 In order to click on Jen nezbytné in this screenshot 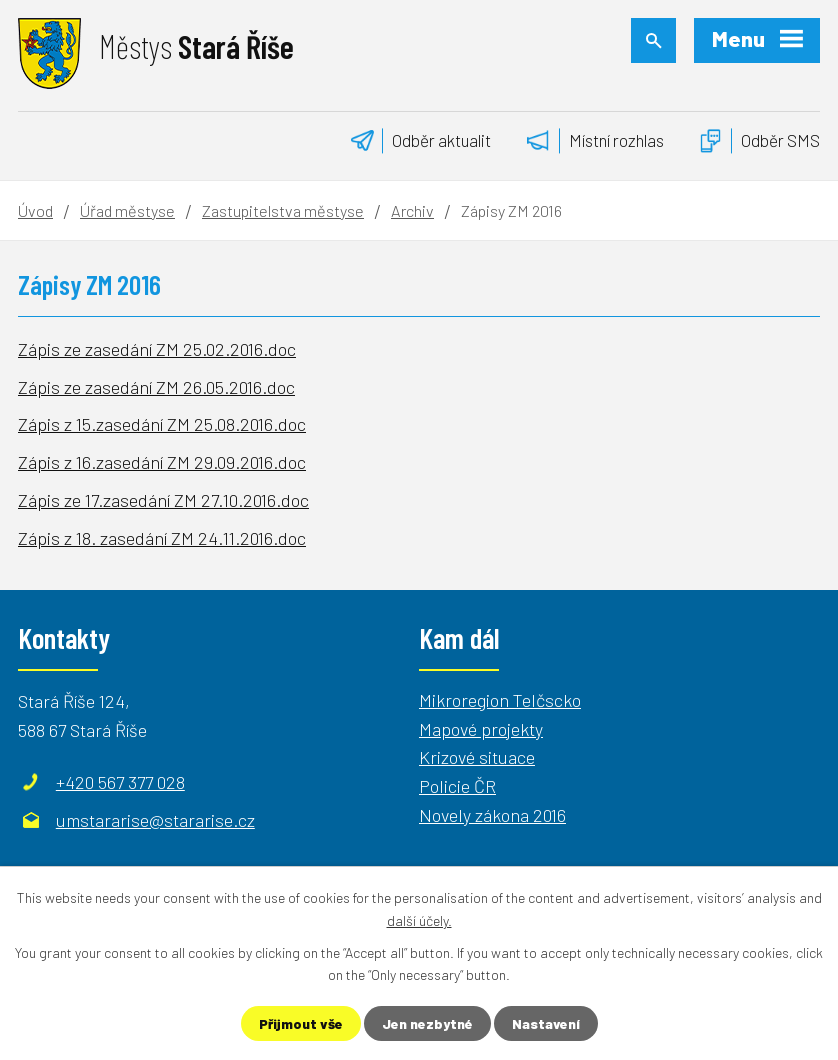, I will do `click(427, 1023)`.